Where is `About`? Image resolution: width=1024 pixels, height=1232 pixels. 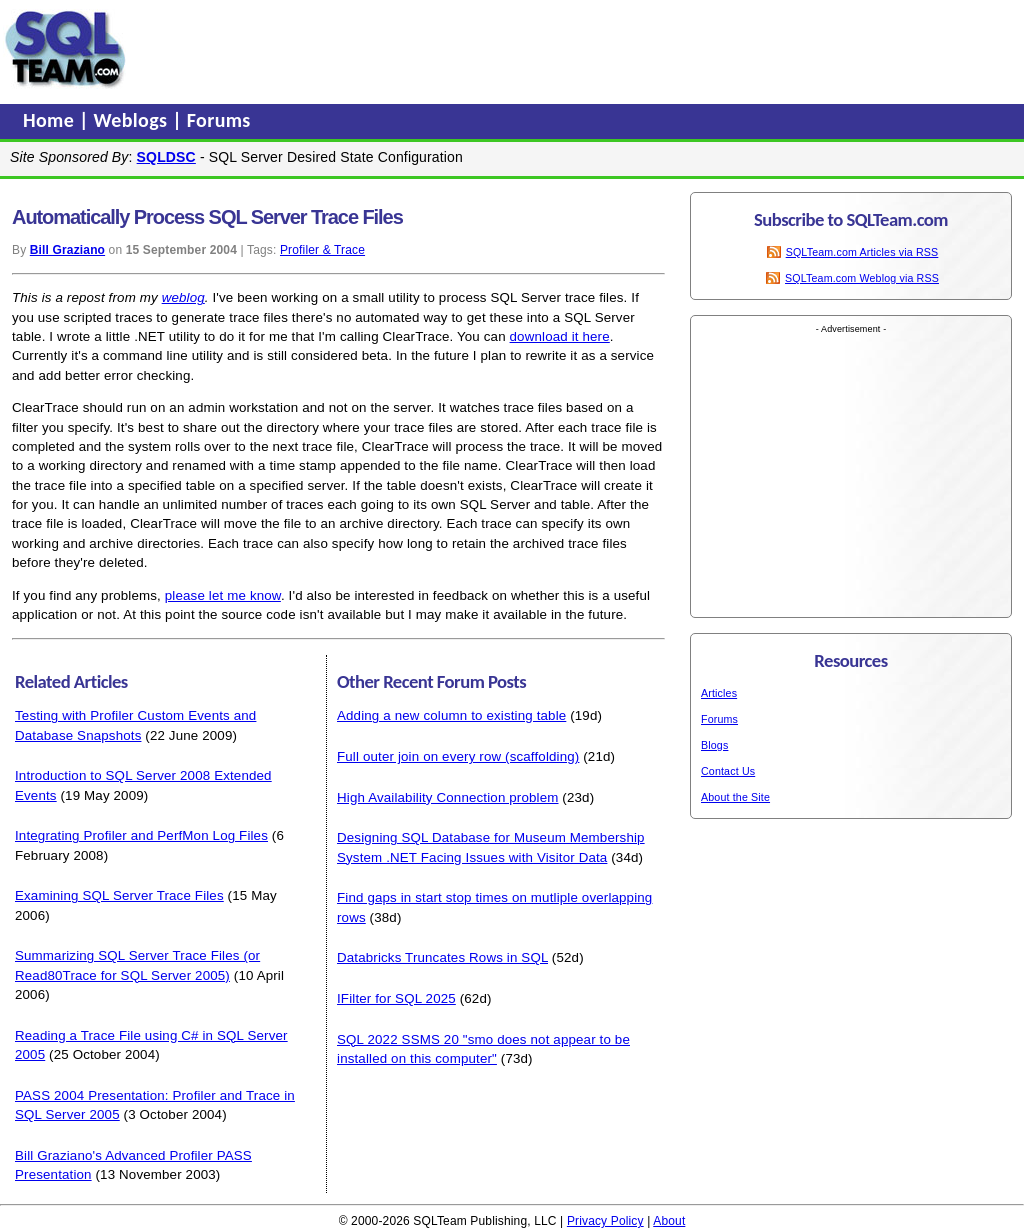 About is located at coordinates (669, 1221).